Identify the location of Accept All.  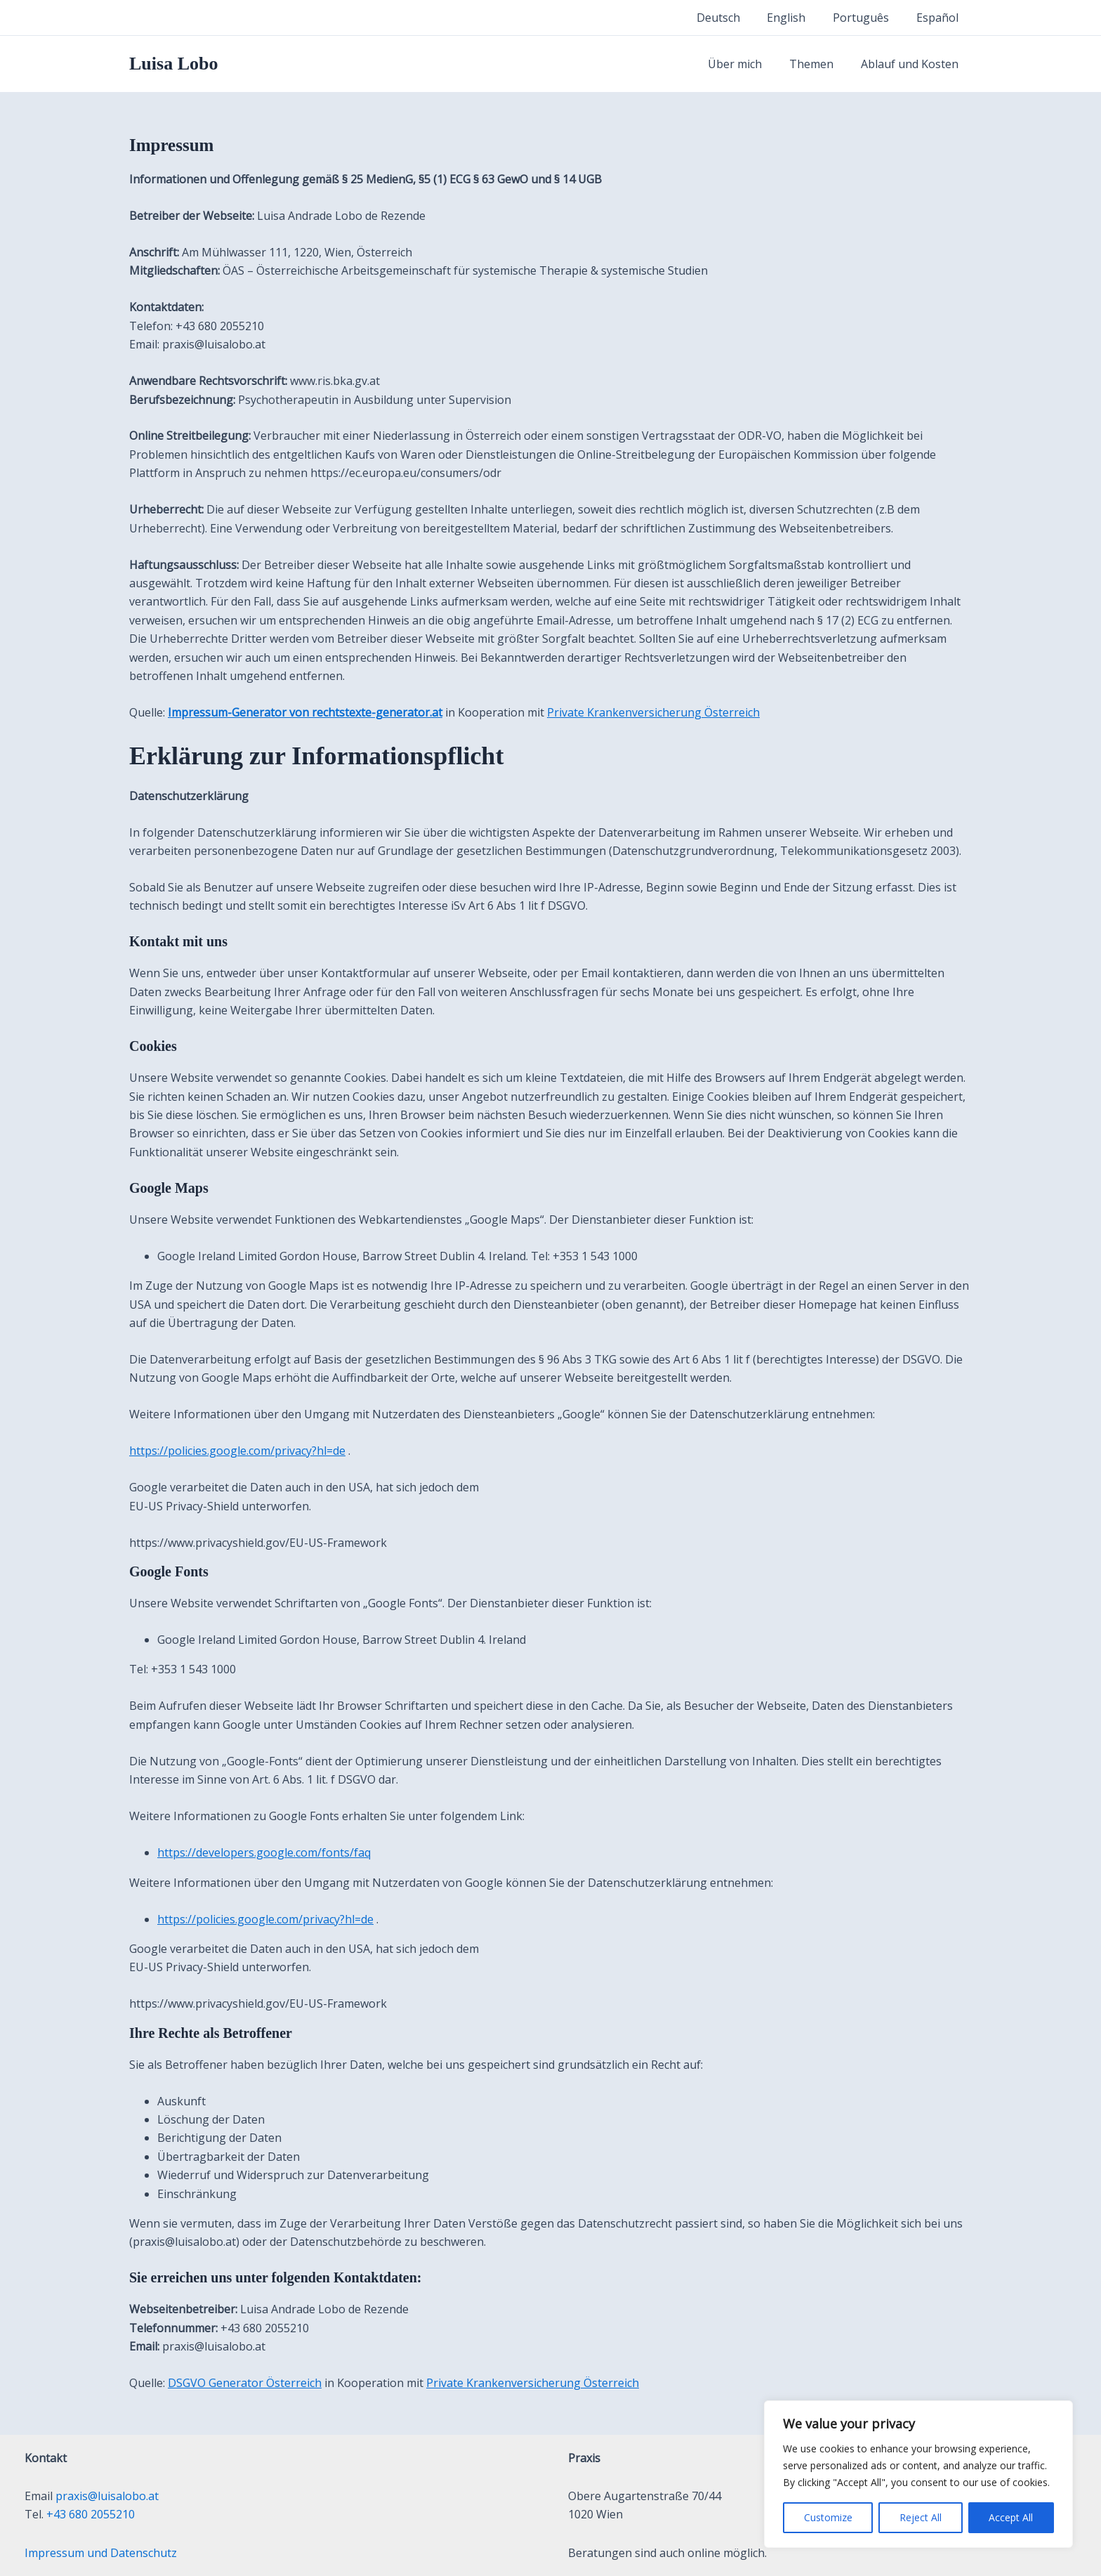
(1011, 2517).